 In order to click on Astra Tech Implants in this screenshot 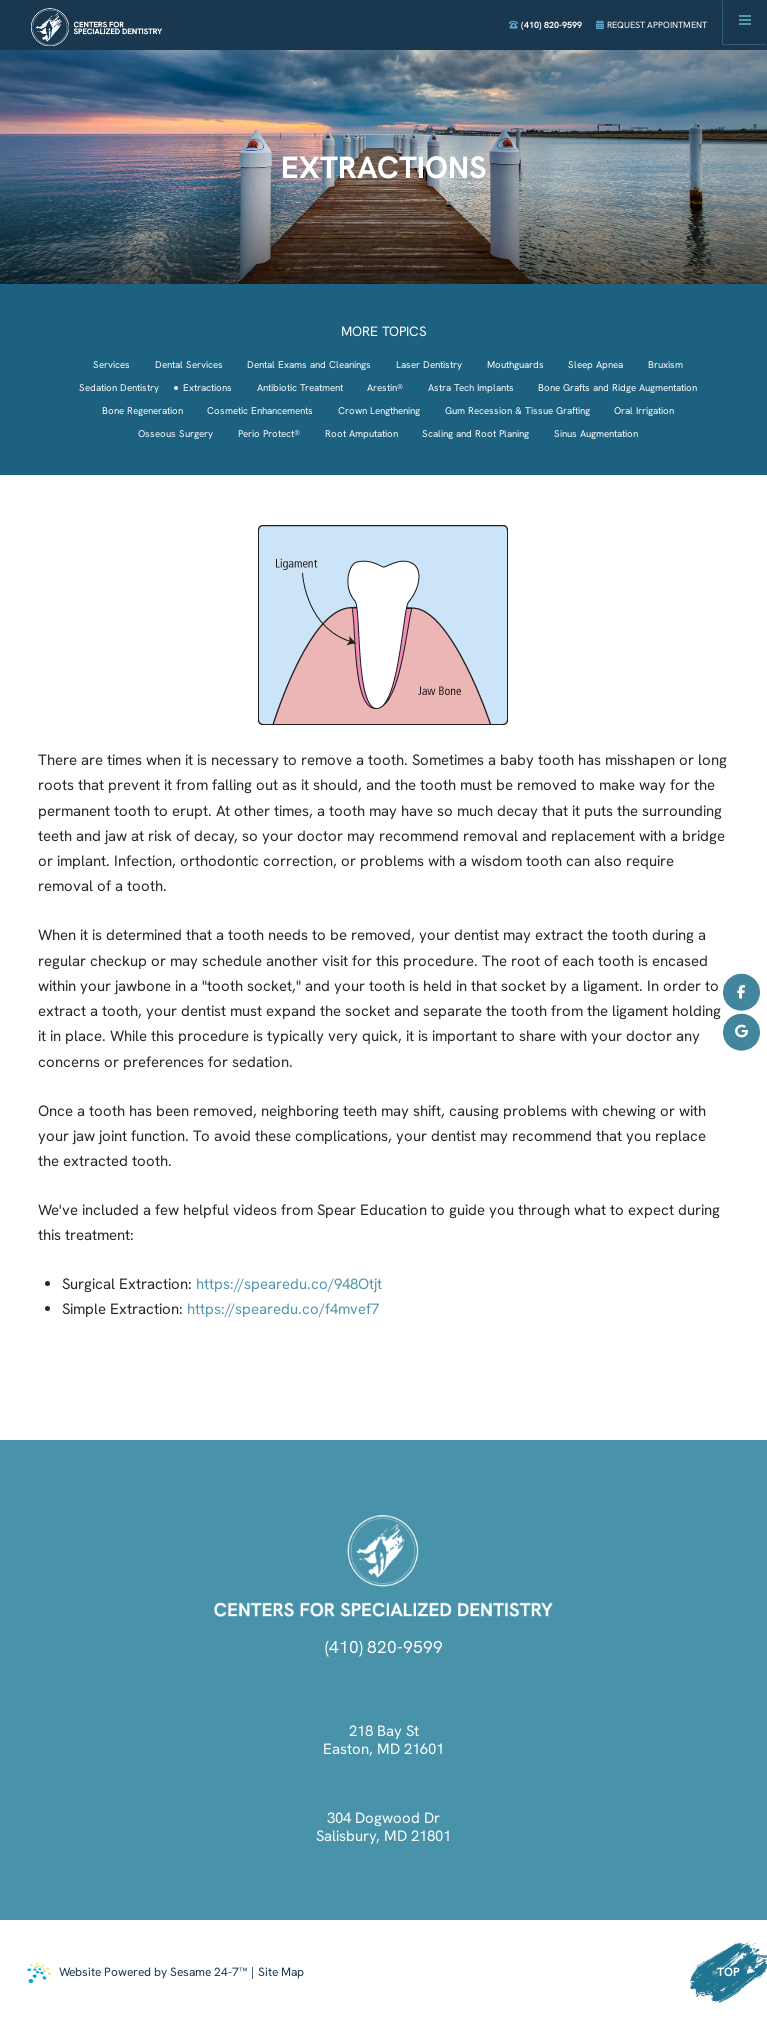, I will do `click(471, 387)`.